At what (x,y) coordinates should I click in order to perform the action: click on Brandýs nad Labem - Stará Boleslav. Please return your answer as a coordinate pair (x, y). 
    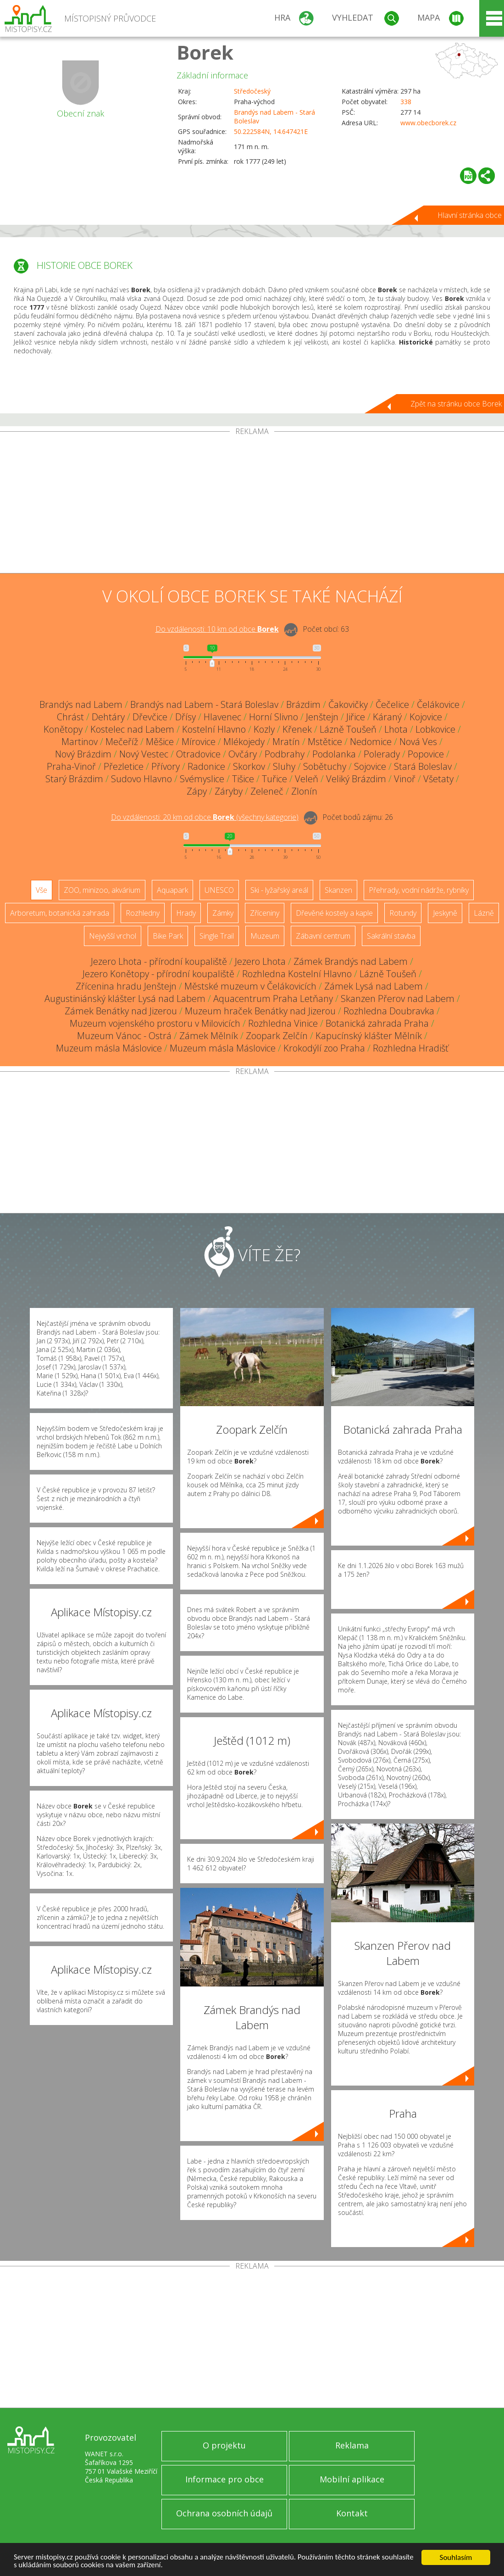
    Looking at the image, I should click on (204, 704).